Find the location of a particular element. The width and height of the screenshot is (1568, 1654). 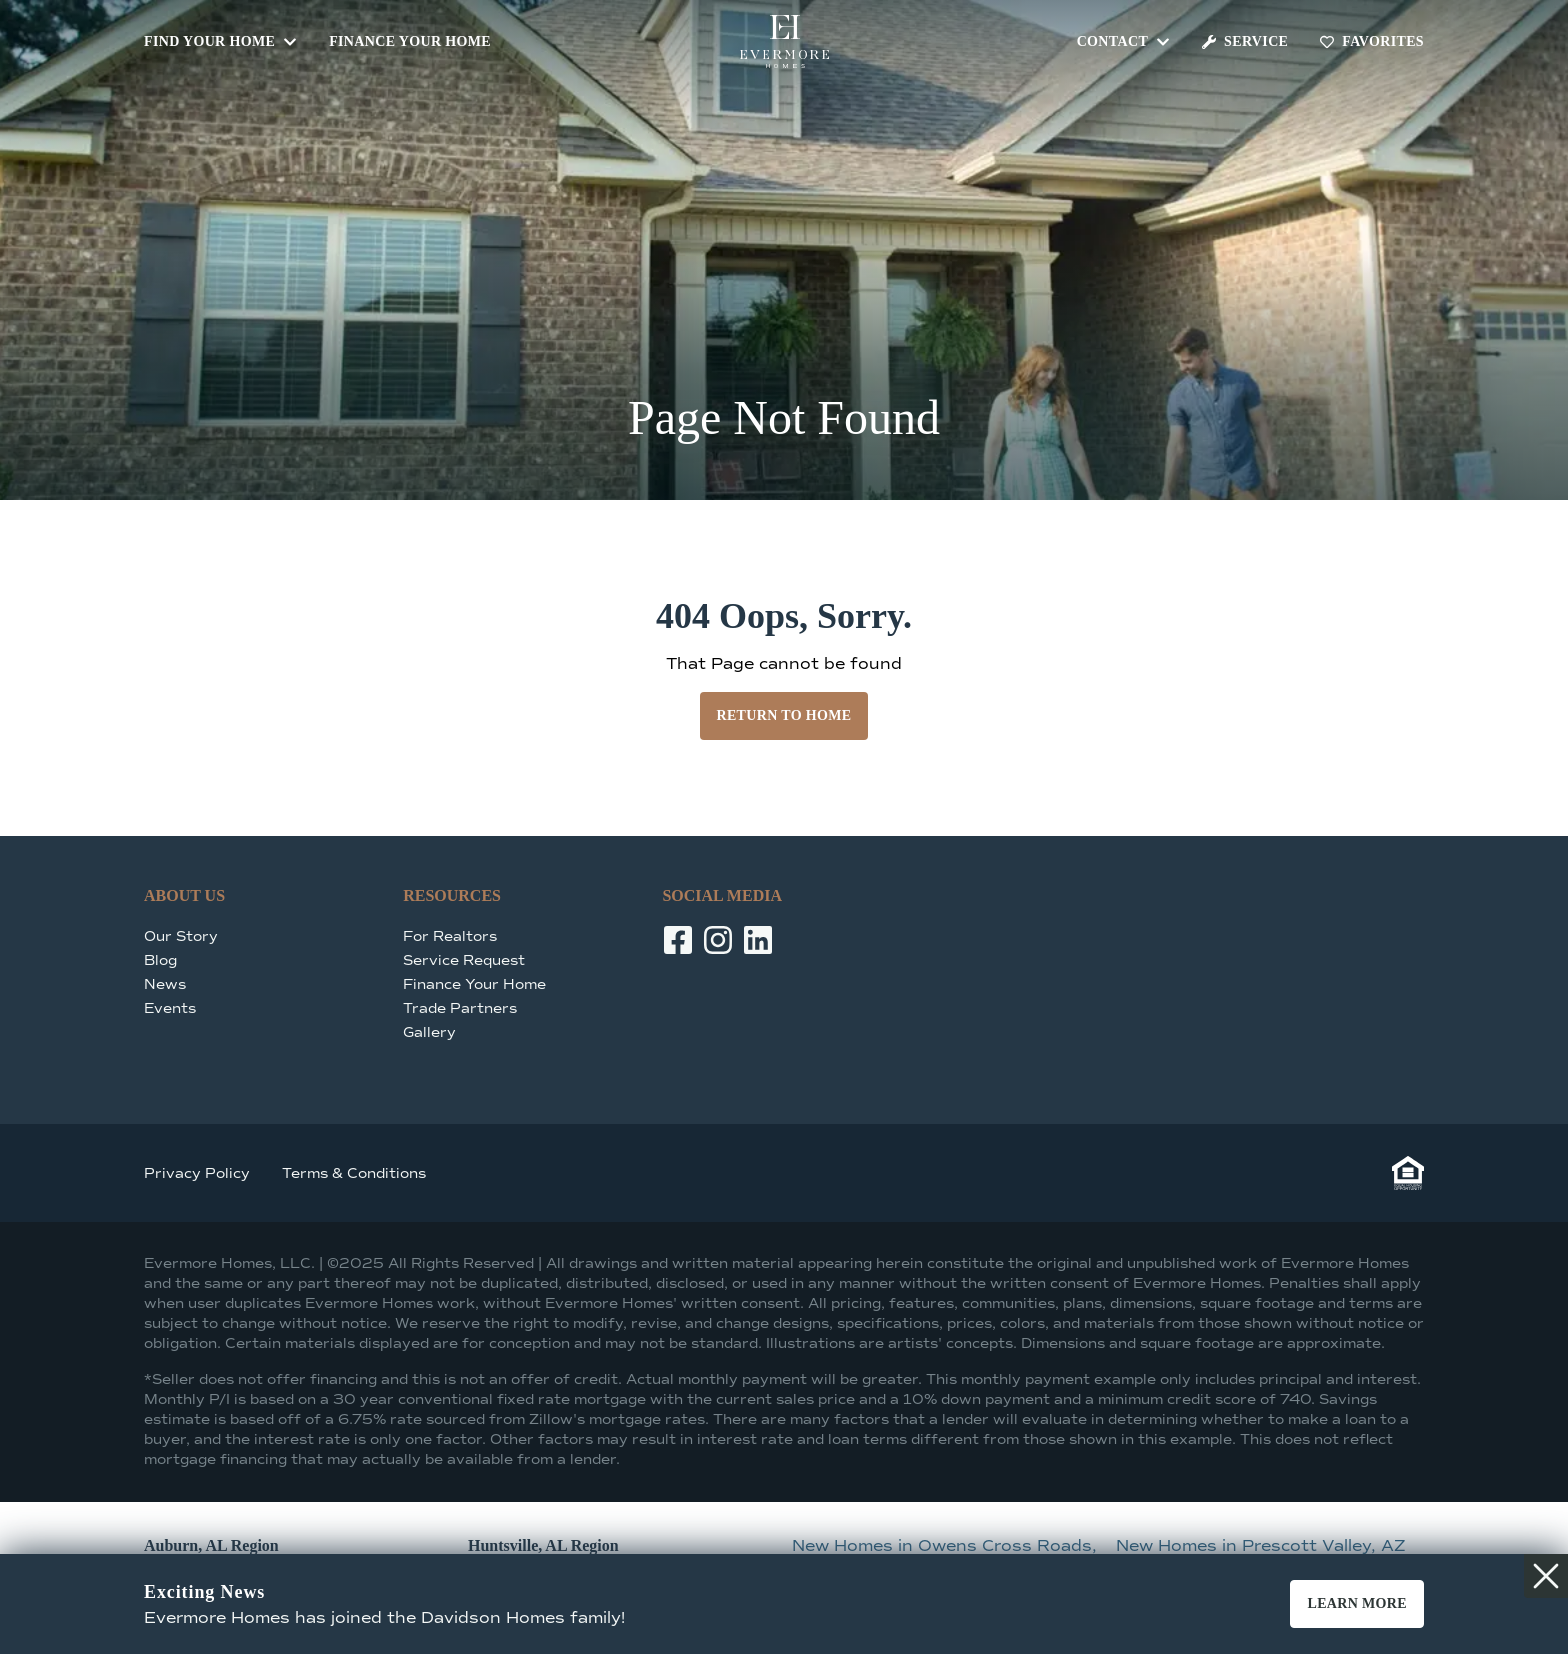

Trade Partners is located at coordinates (460, 1008).